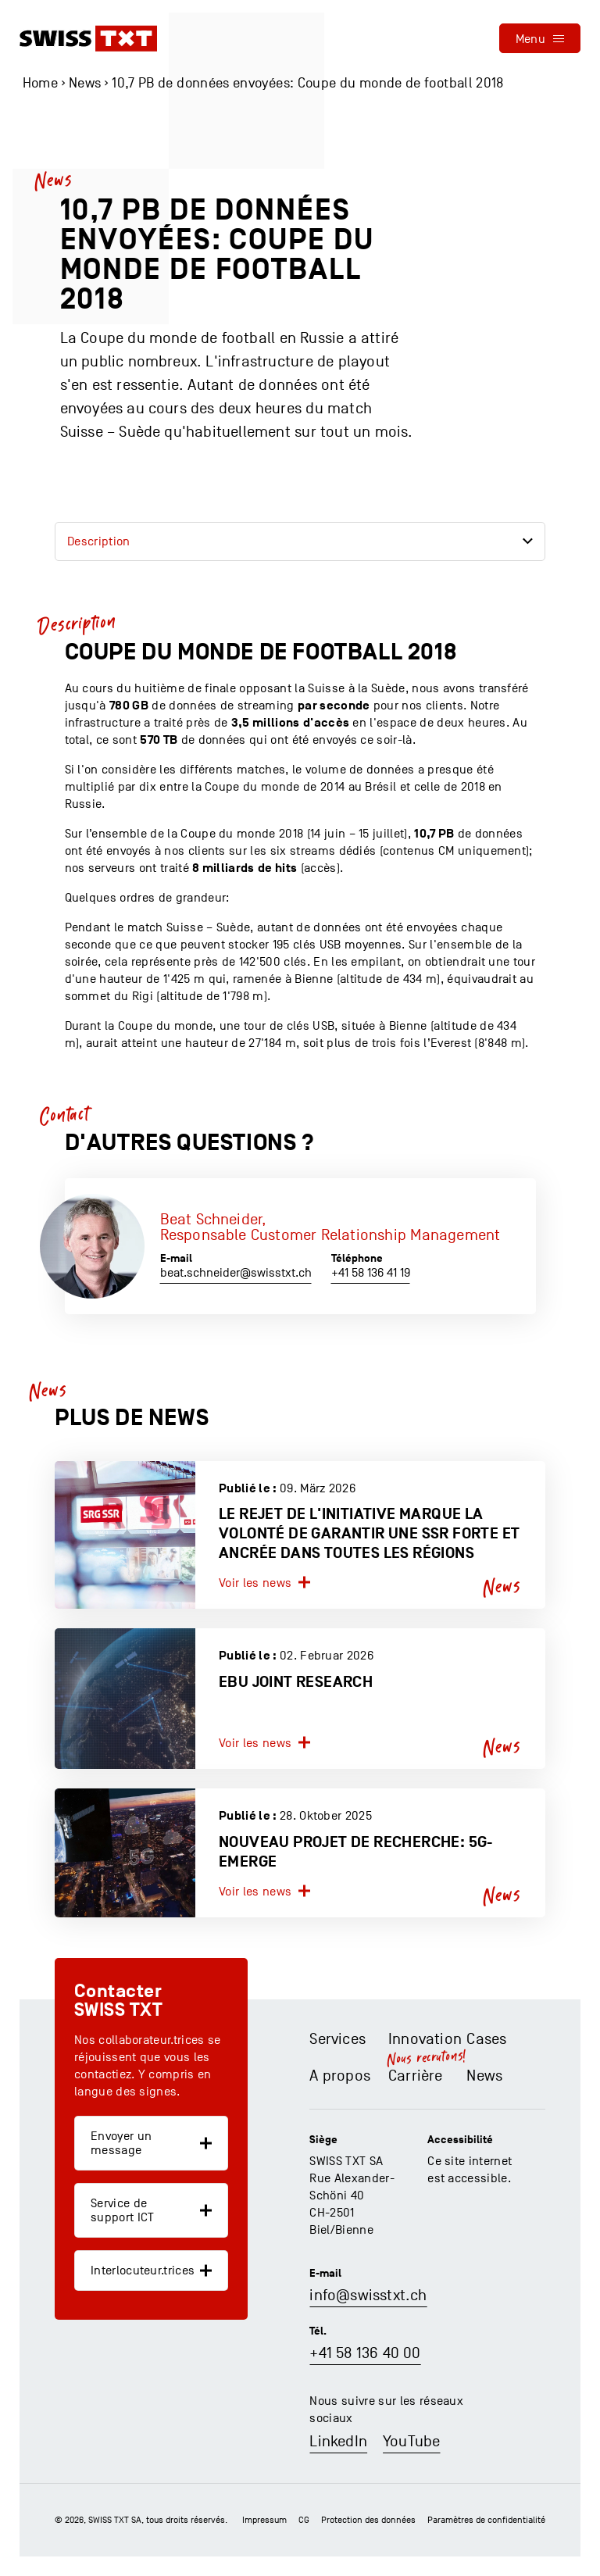 Image resolution: width=600 pixels, height=2576 pixels. Describe the element at coordinates (364, 2353) in the screenshot. I see `+41 58 136 40 00` at that location.